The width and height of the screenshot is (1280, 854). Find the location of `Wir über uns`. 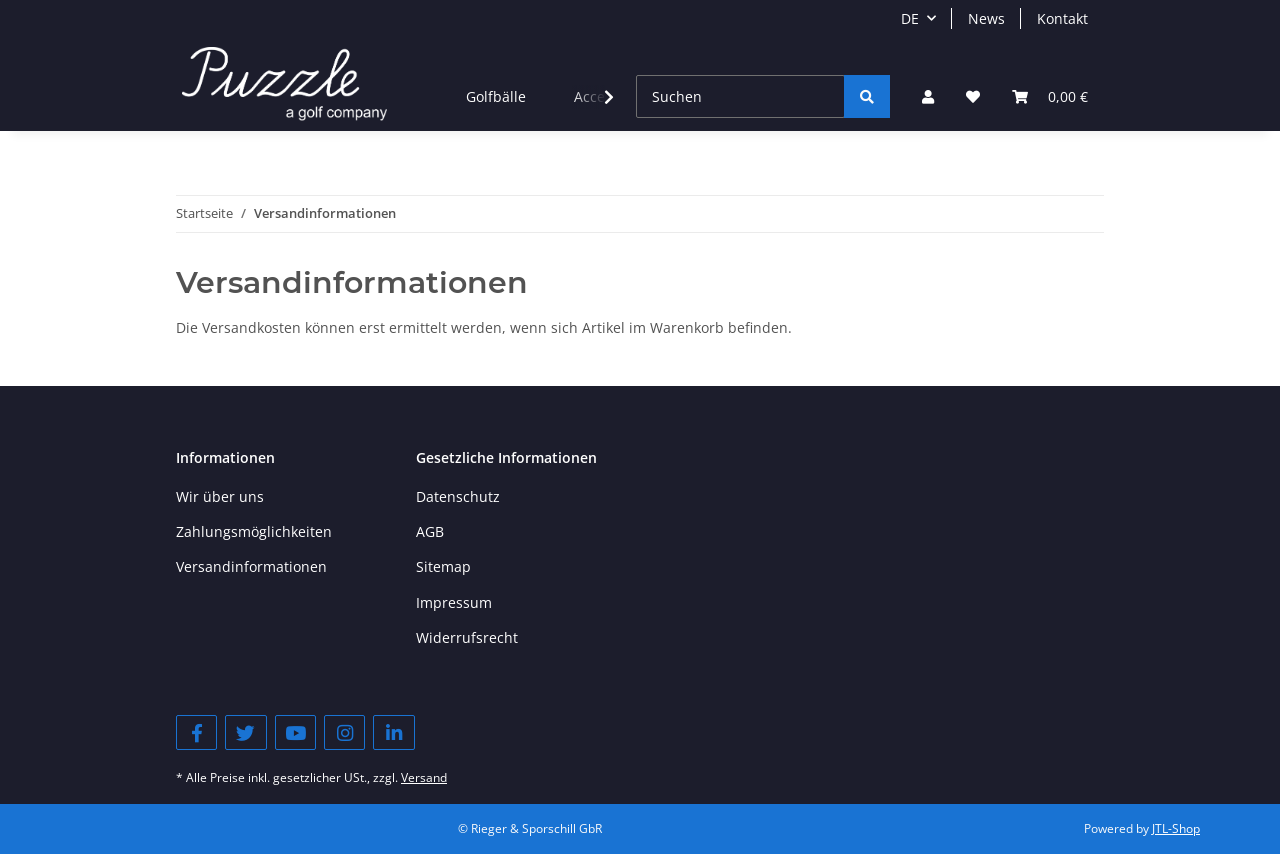

Wir über uns is located at coordinates (220, 496).